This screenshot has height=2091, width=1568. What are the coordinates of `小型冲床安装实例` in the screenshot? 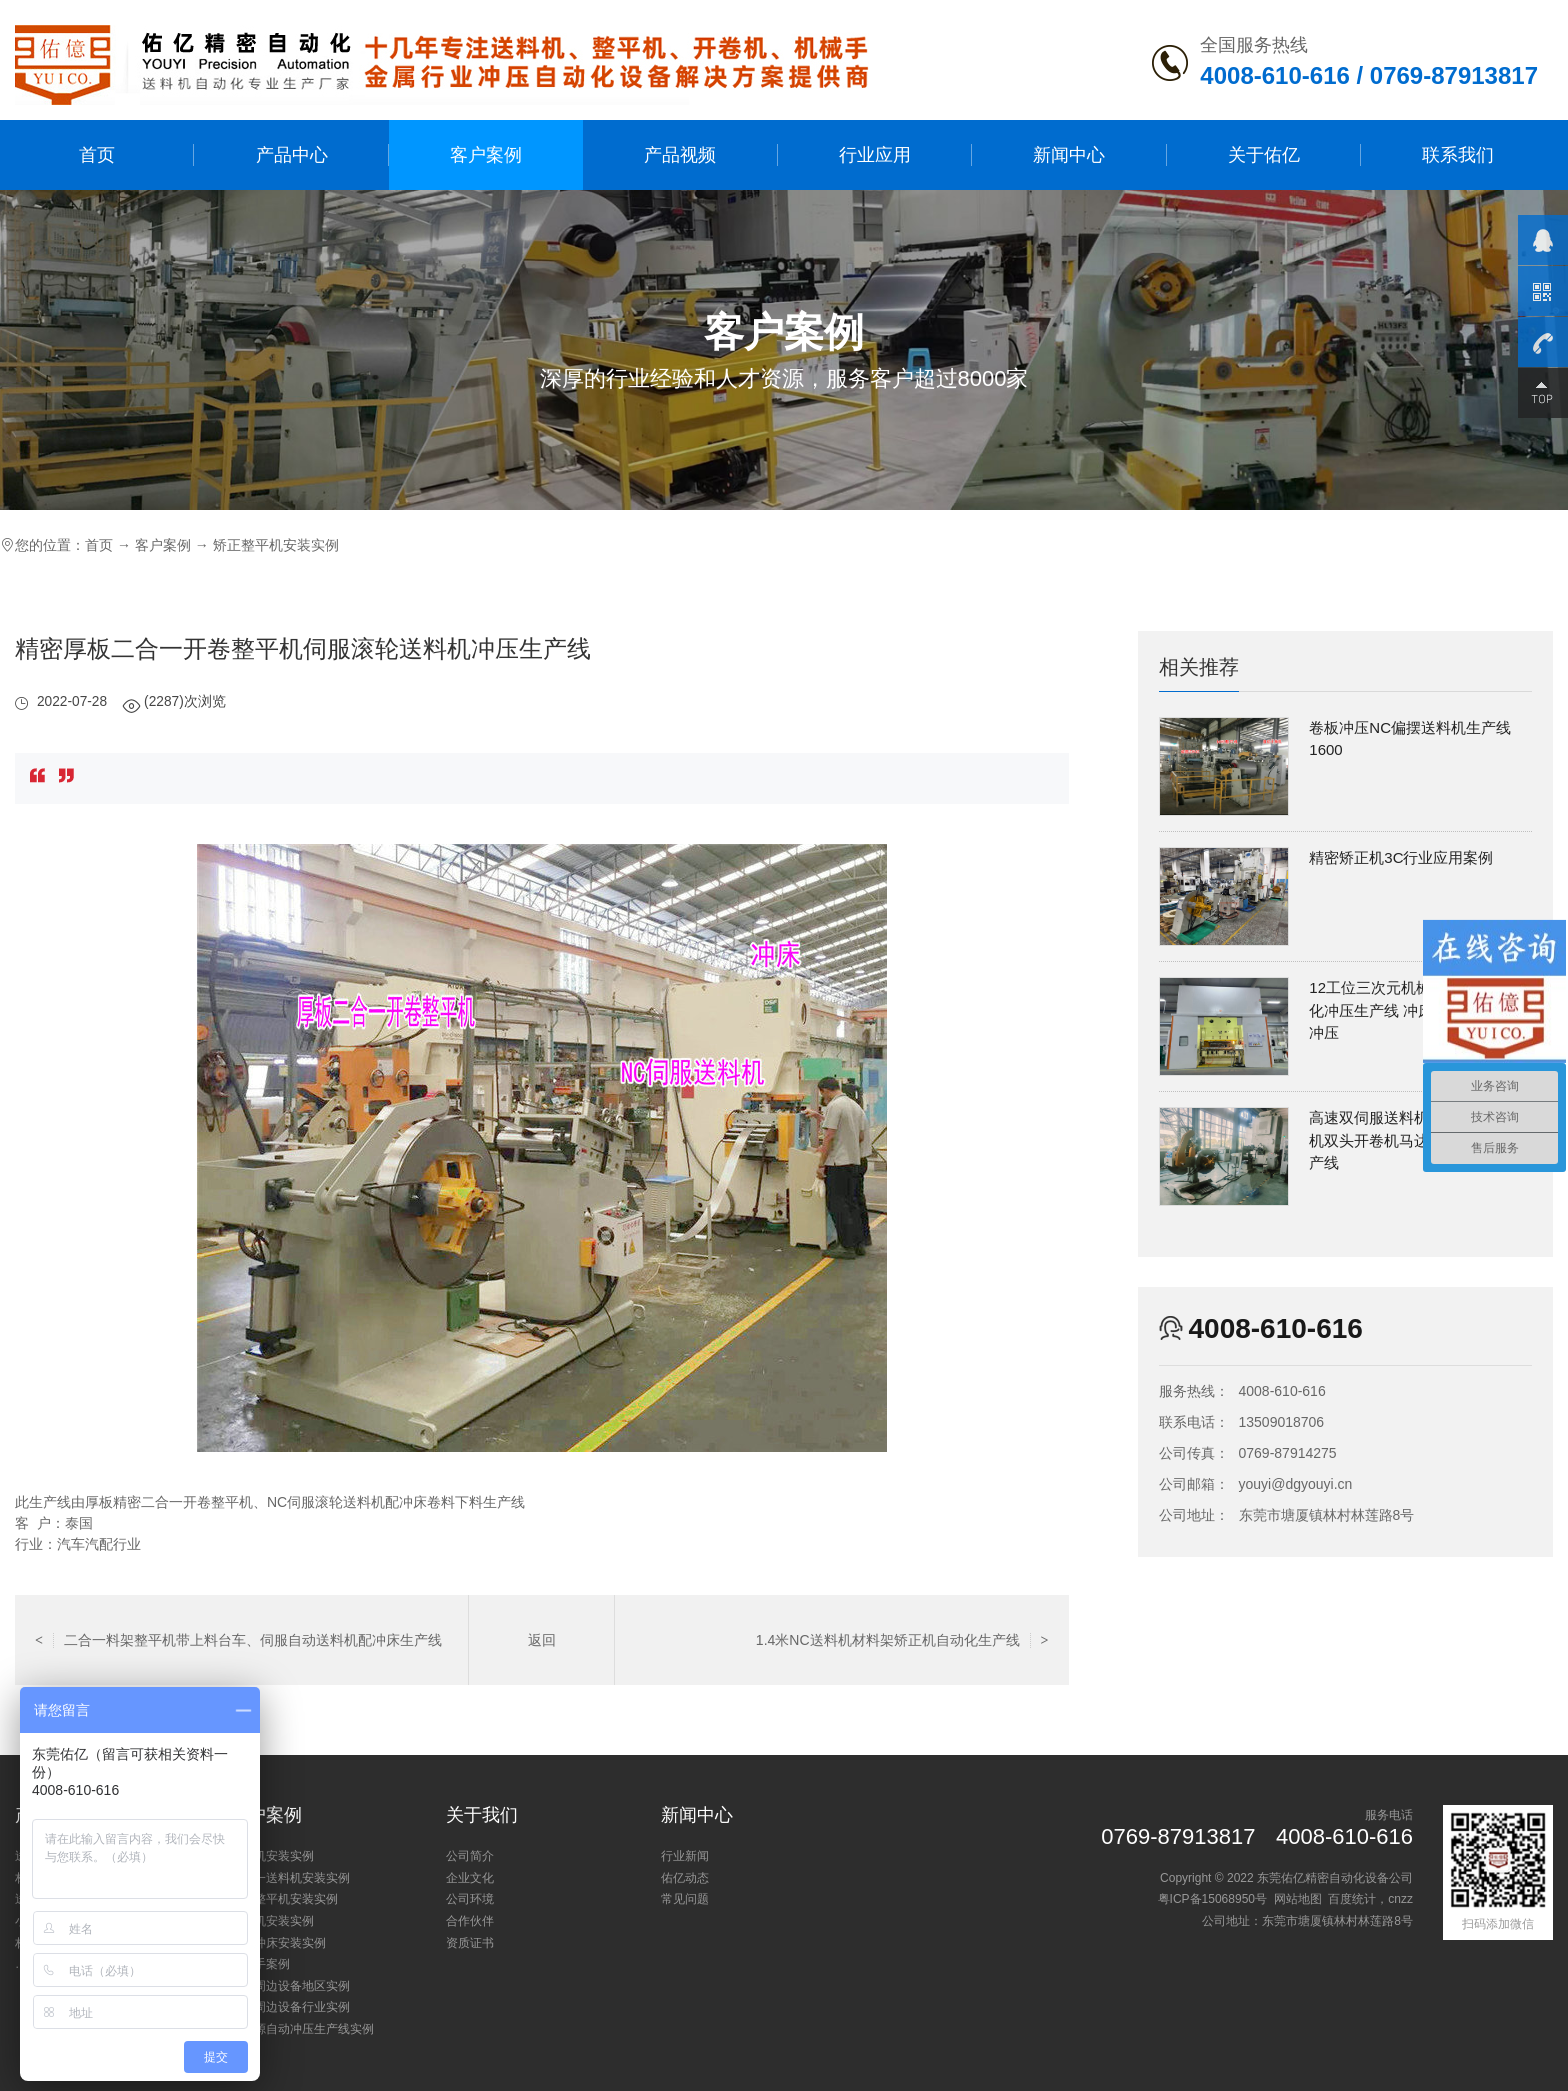 It's located at (278, 1943).